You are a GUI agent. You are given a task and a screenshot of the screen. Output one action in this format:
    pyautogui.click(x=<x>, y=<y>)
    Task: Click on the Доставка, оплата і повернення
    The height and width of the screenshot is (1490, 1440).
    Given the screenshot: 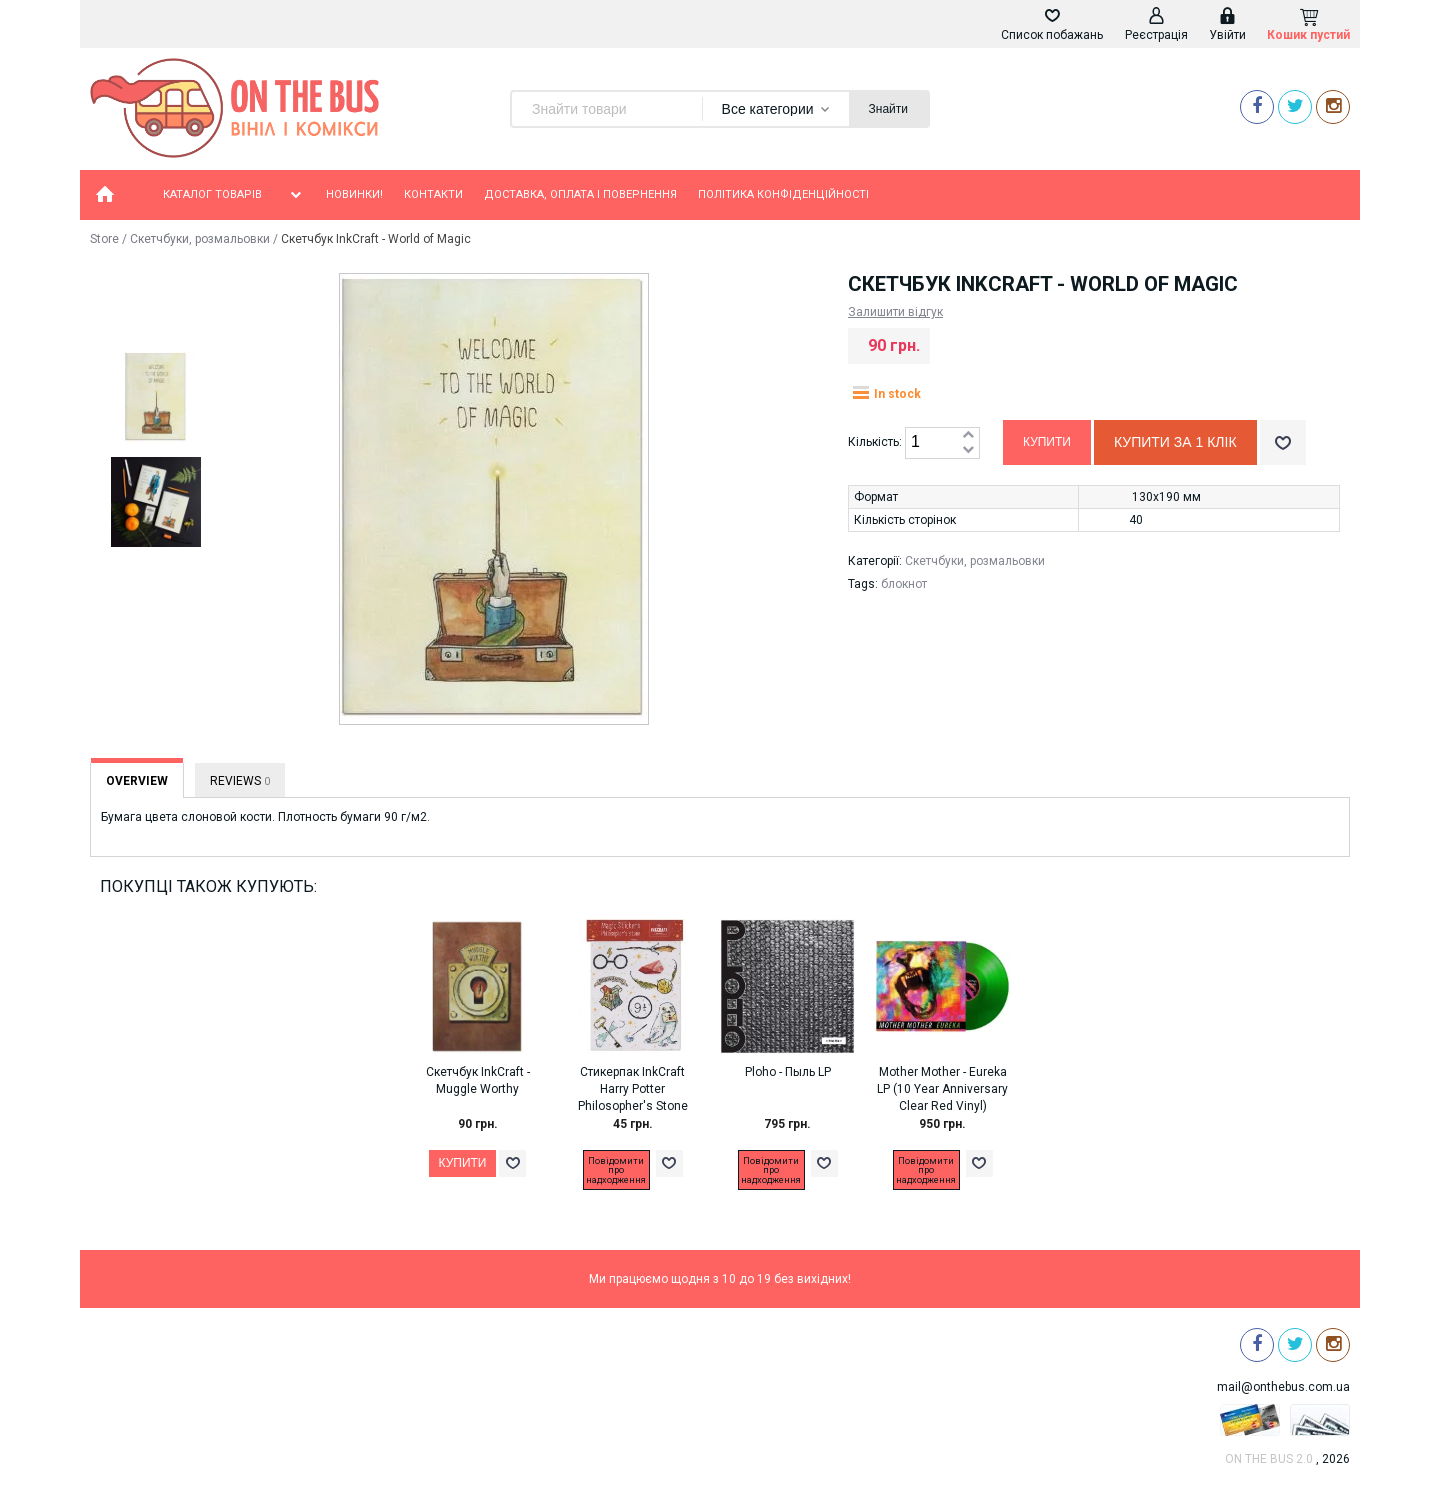 What is the action you would take?
    pyautogui.click(x=580, y=194)
    